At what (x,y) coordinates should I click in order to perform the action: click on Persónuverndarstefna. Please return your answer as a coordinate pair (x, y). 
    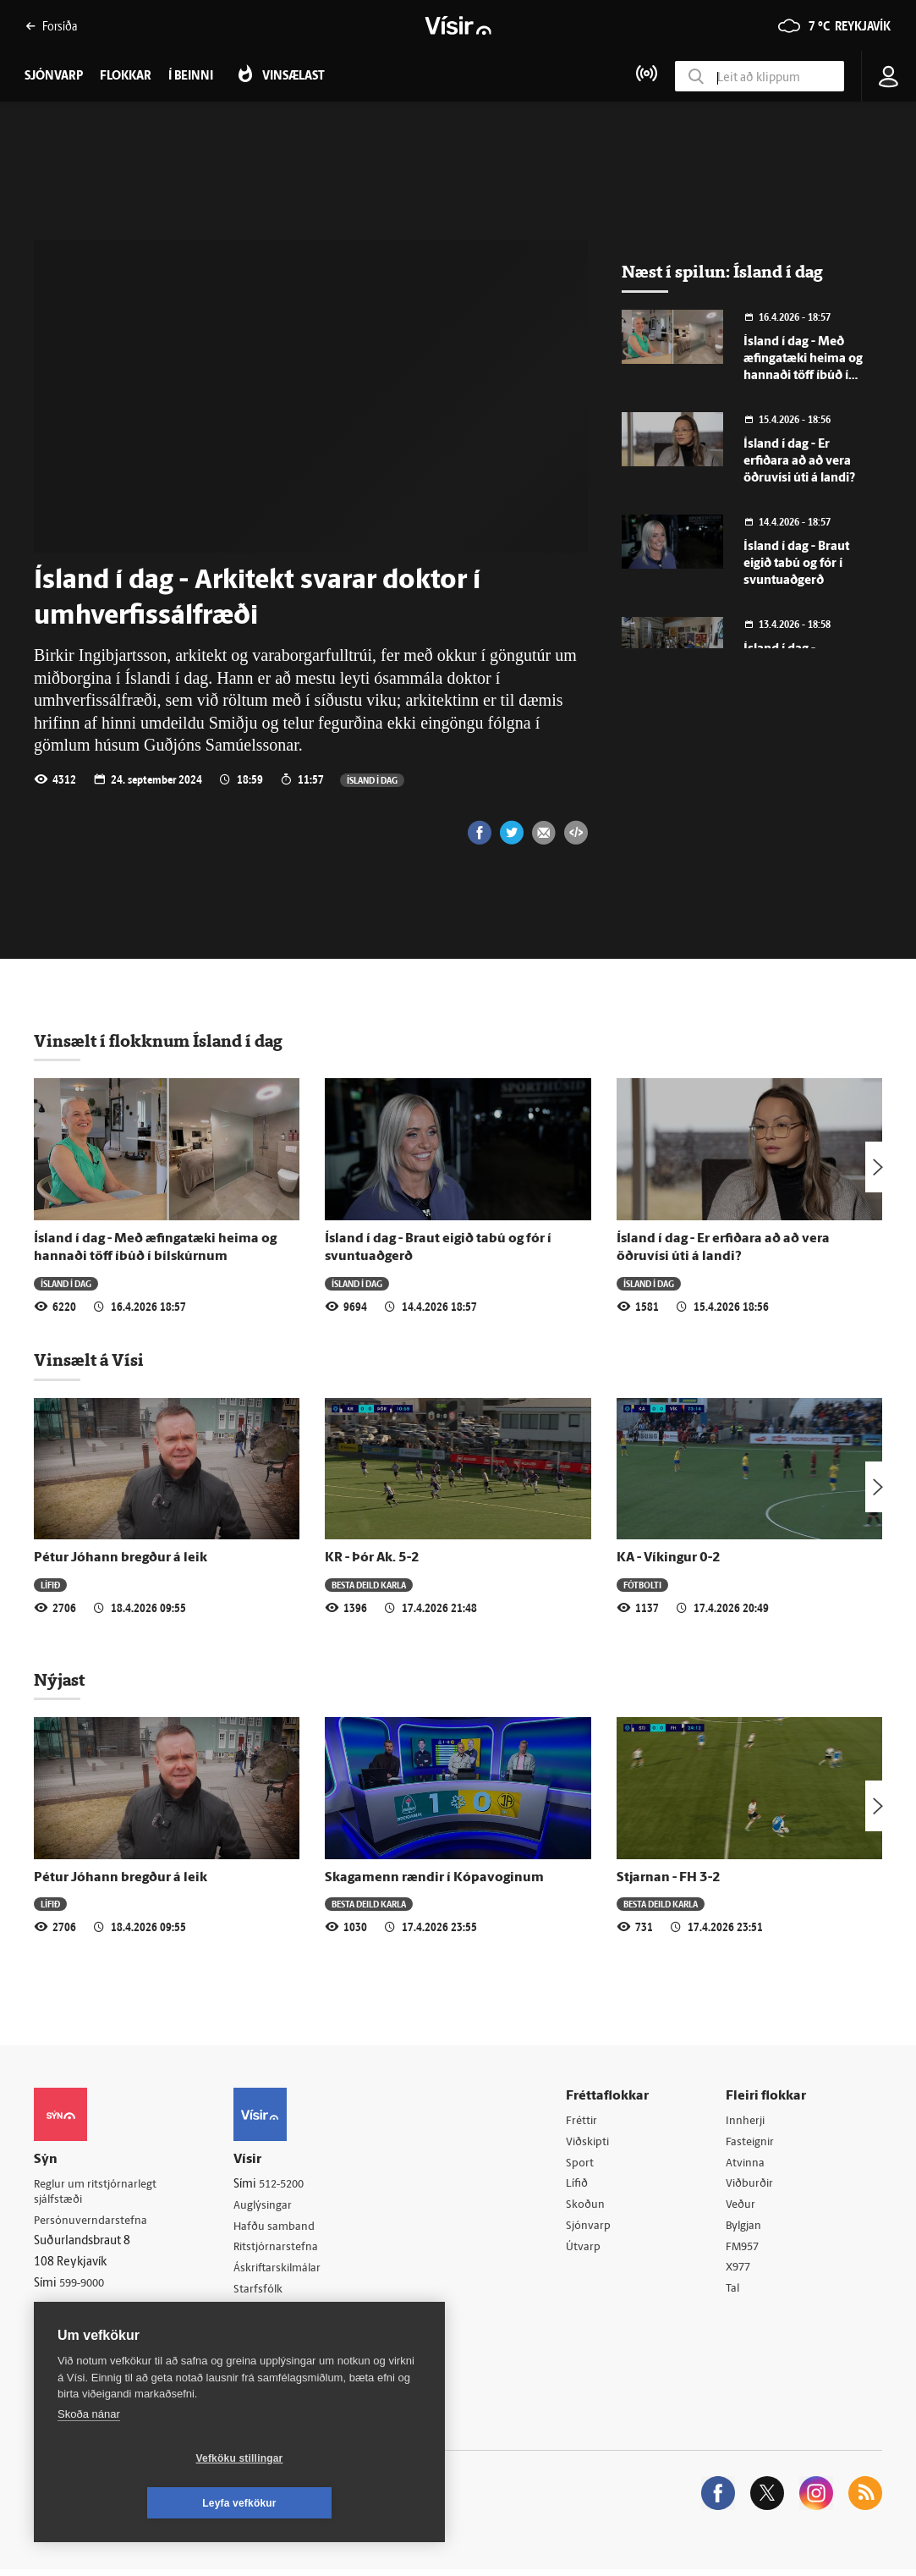
    Looking at the image, I should click on (92, 2221).